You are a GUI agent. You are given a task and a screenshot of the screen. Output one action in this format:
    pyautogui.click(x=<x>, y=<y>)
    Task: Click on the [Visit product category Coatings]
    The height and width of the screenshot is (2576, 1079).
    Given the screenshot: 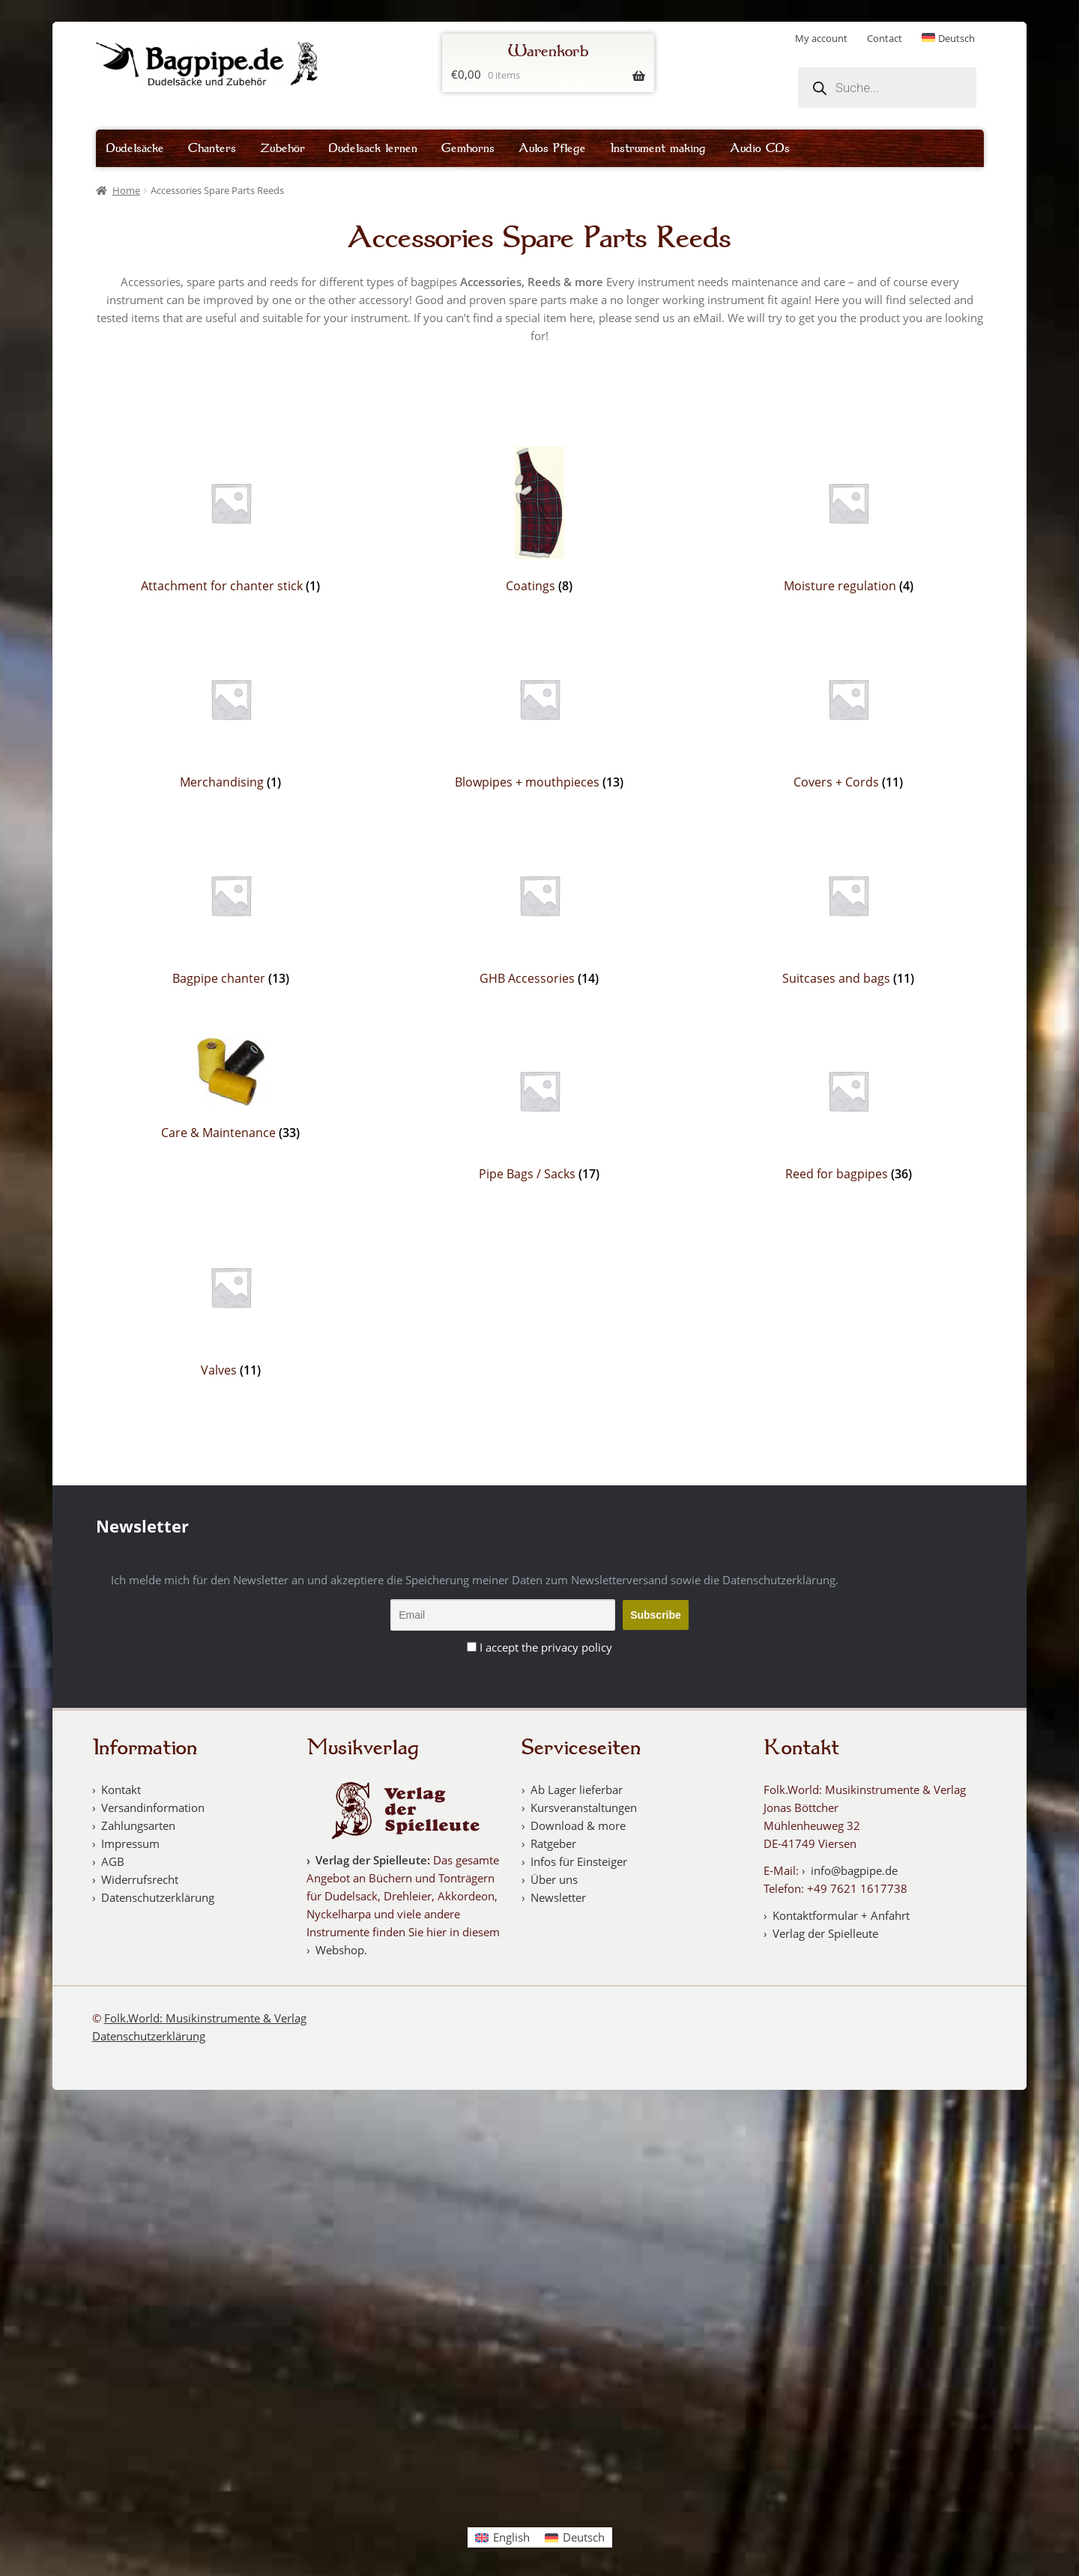 What is the action you would take?
    pyautogui.click(x=540, y=520)
    